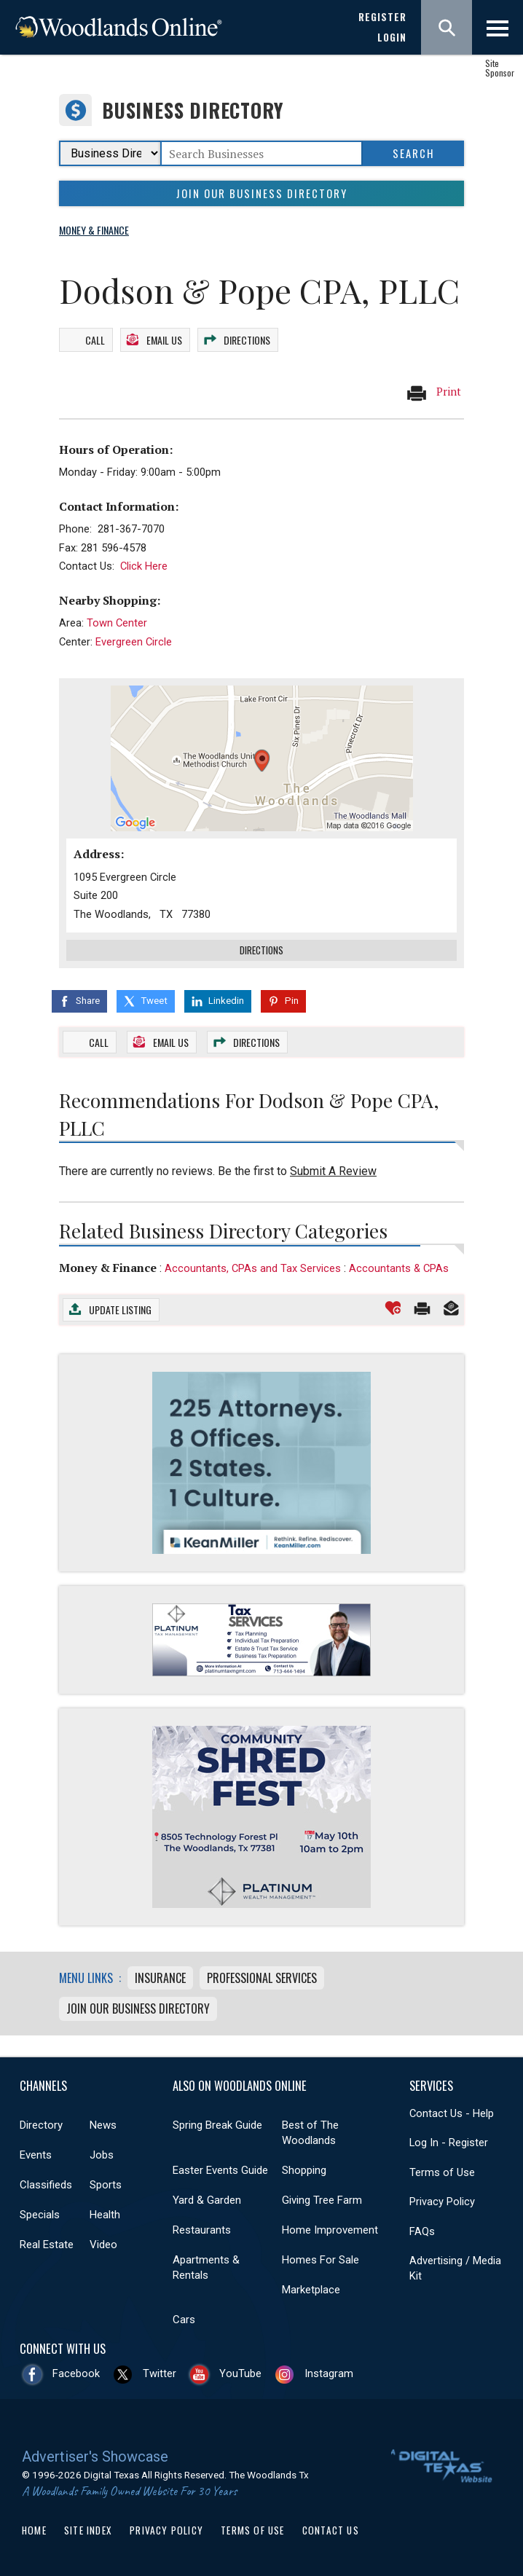  I want to click on News, so click(103, 2122).